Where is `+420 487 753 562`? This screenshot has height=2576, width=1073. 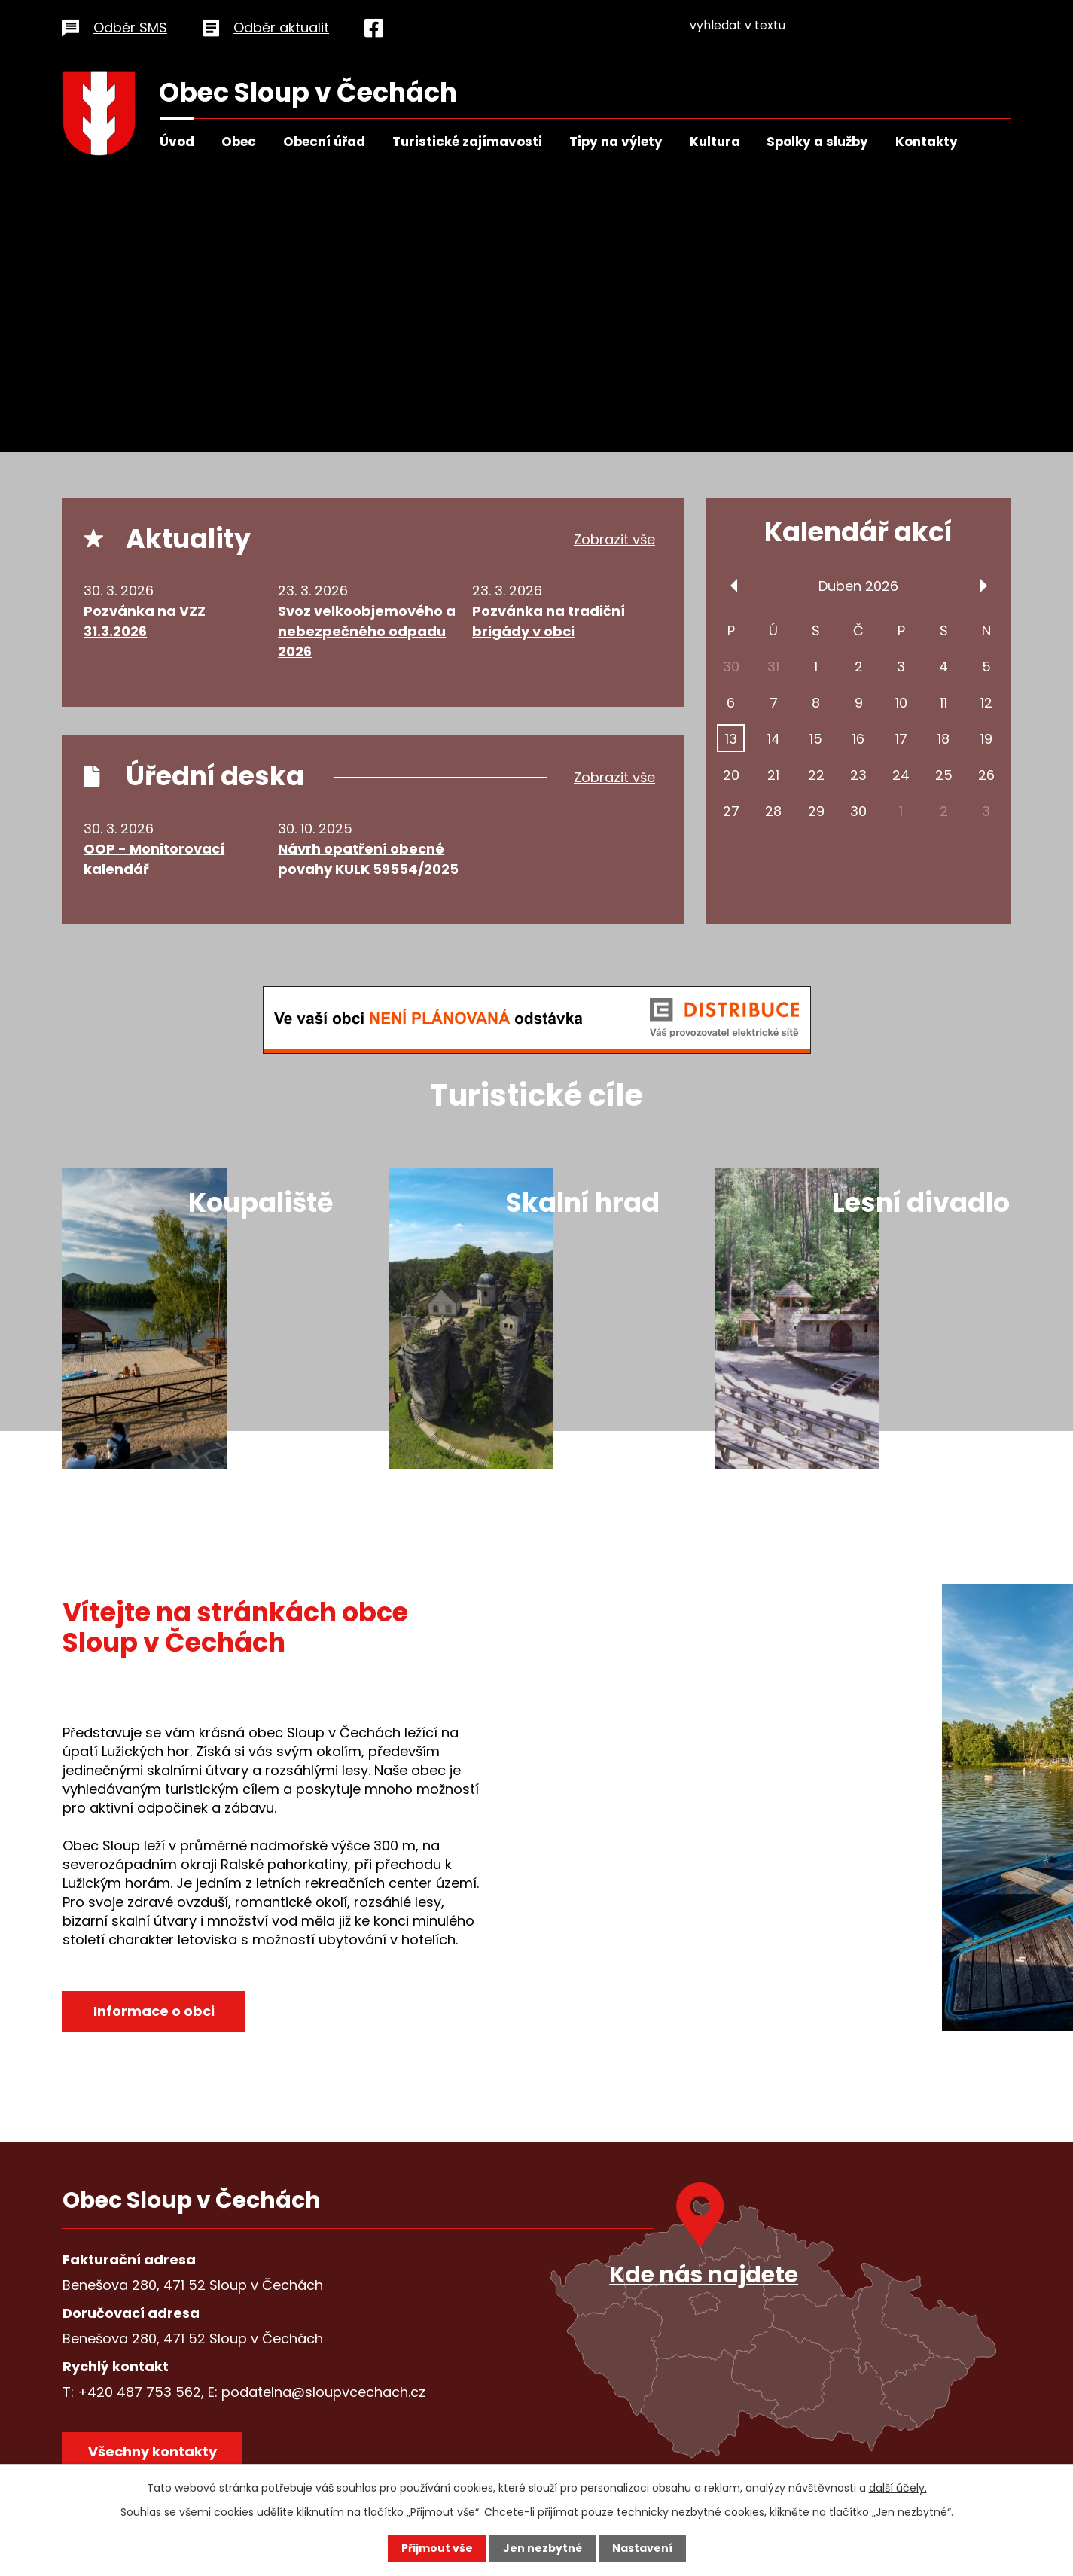
+420 487 753 562 is located at coordinates (139, 2392).